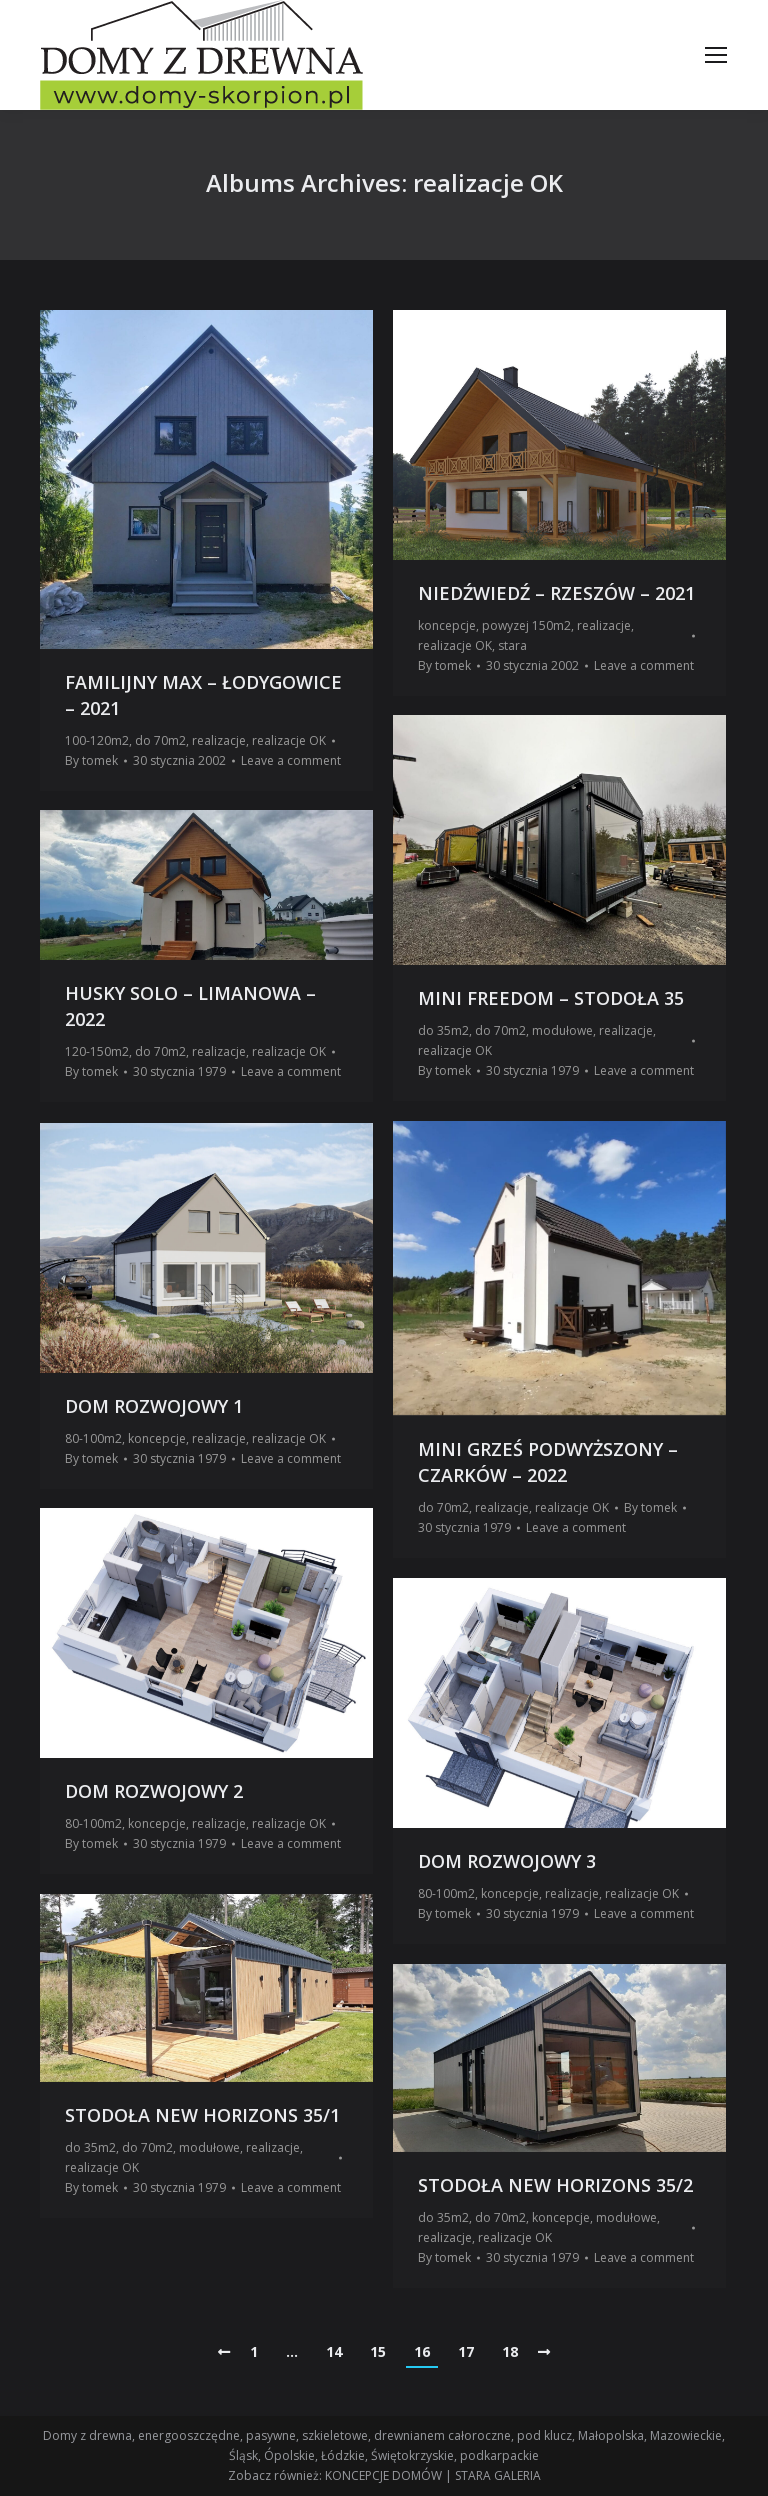 This screenshot has width=768, height=2496. What do you see at coordinates (289, 740) in the screenshot?
I see `realizacje OK` at bounding box center [289, 740].